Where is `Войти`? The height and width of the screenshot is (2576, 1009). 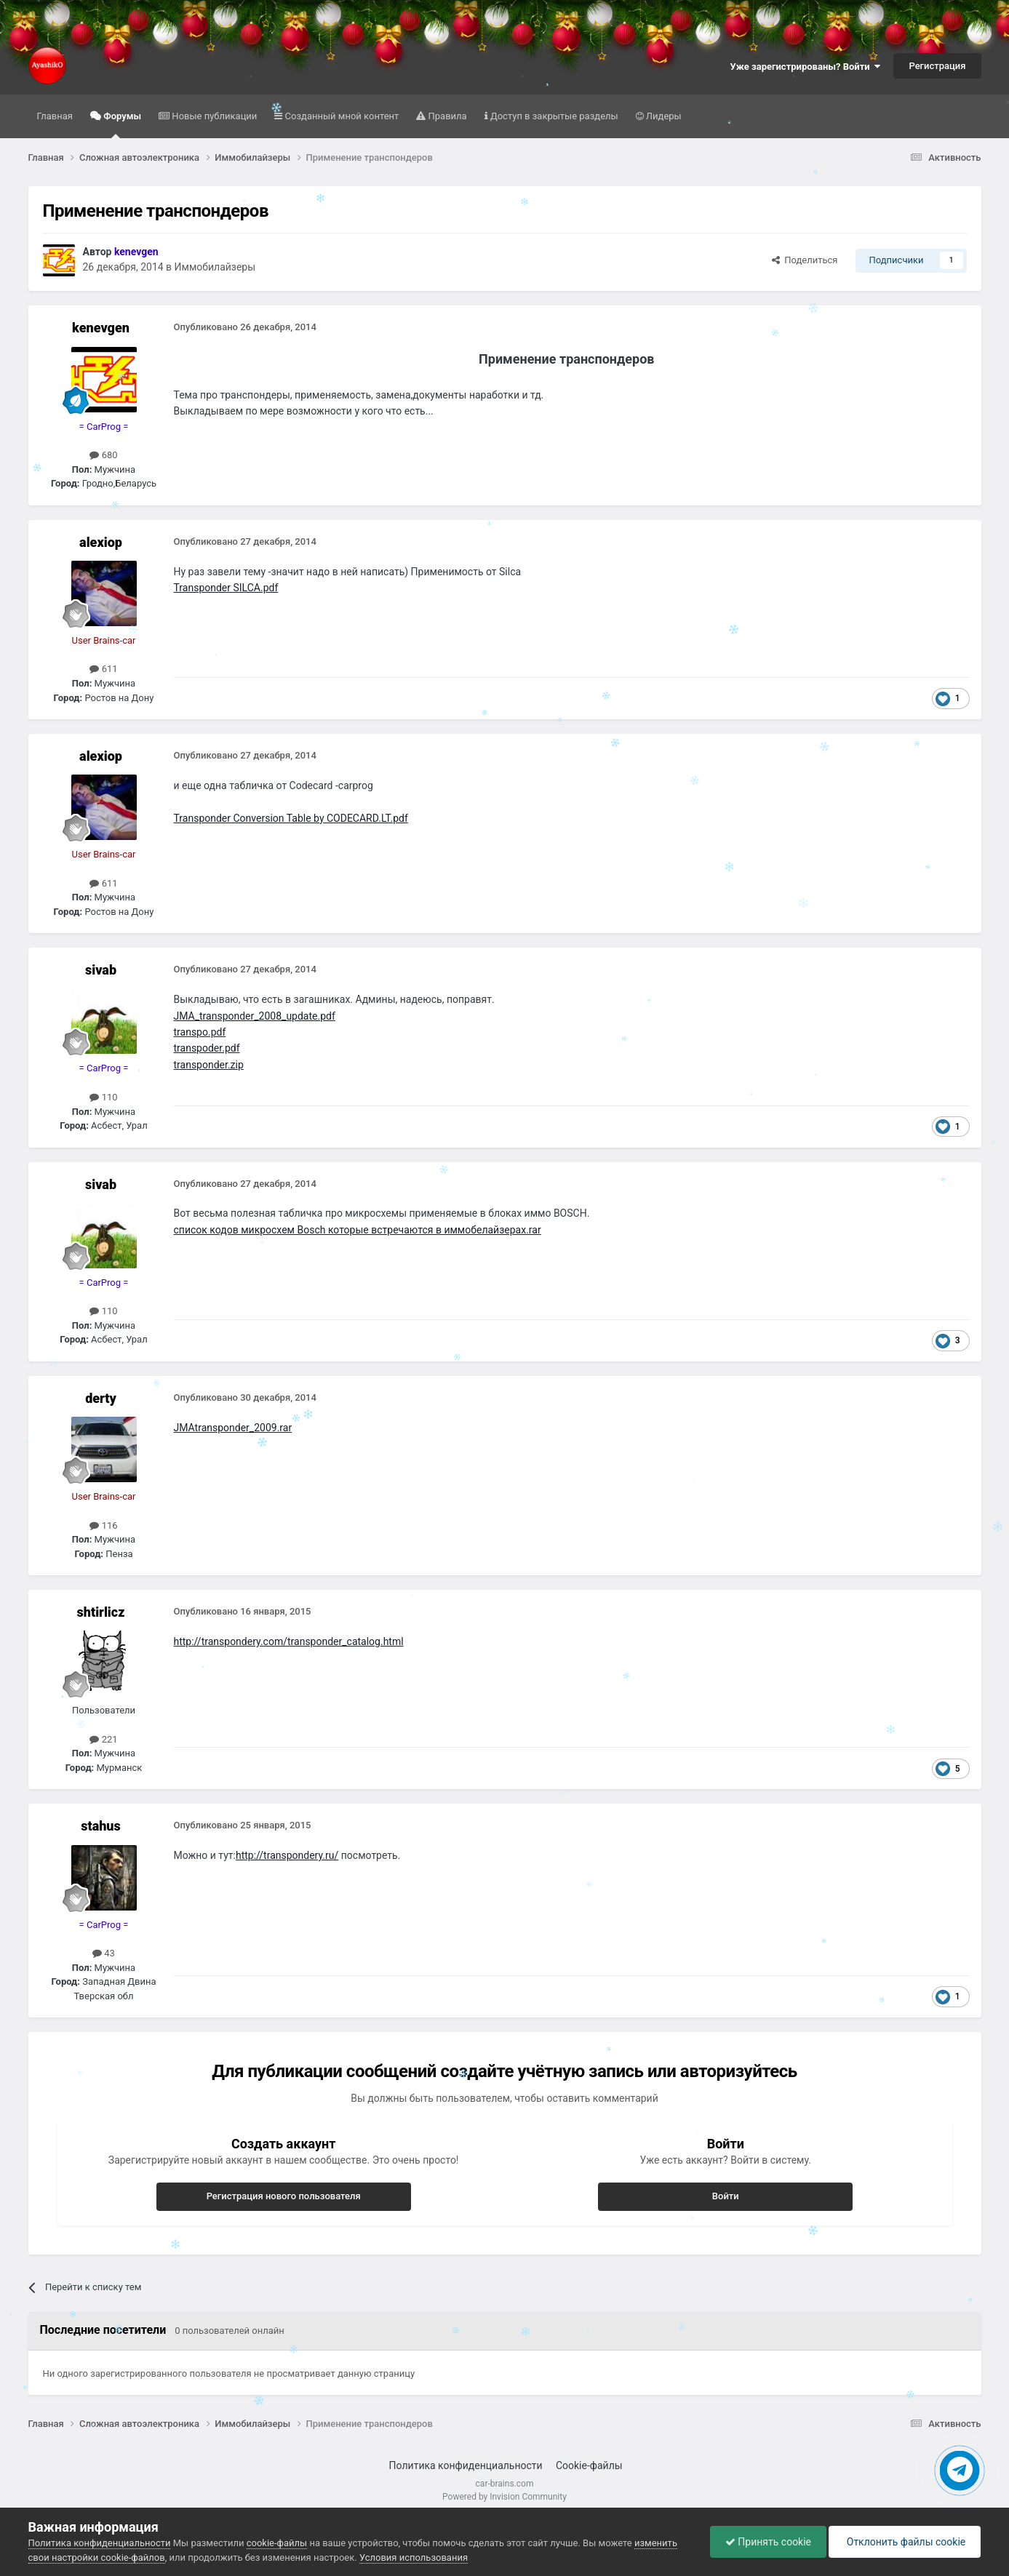
Войти is located at coordinates (725, 2196).